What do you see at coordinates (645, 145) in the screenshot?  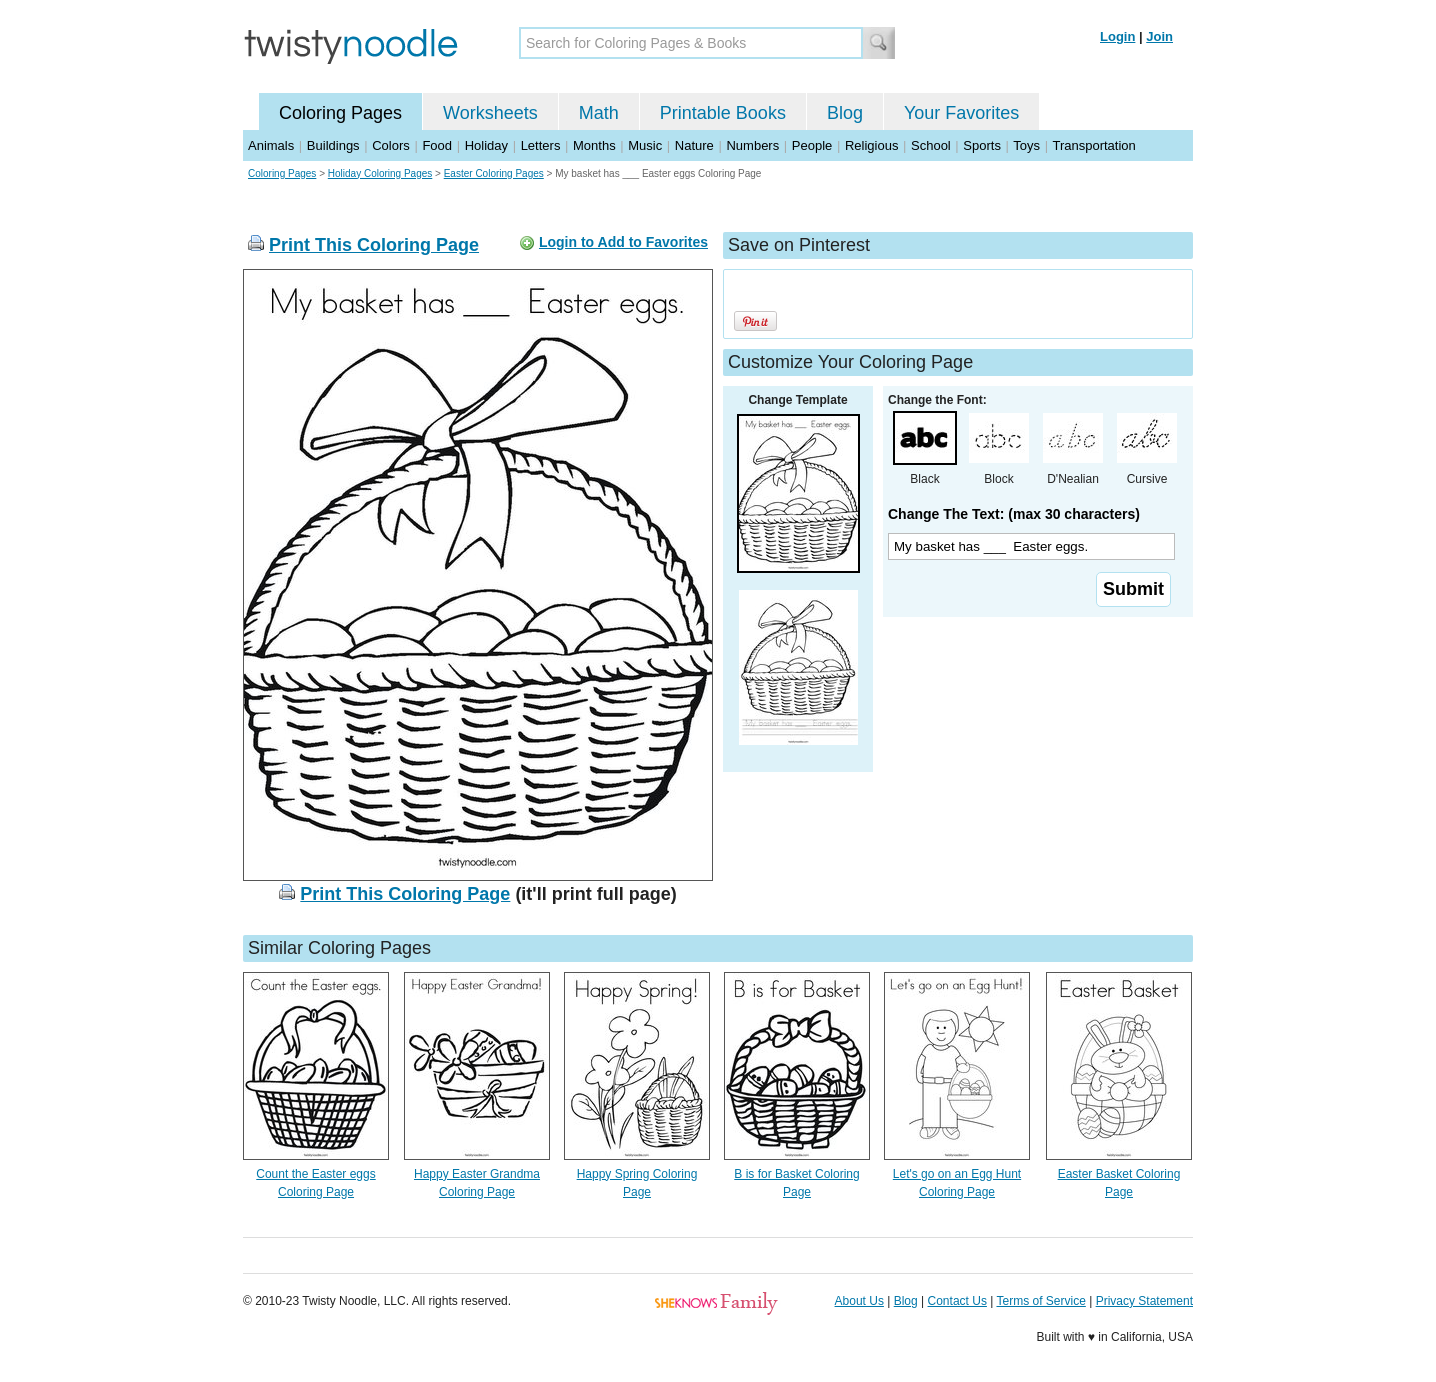 I see `Music` at bounding box center [645, 145].